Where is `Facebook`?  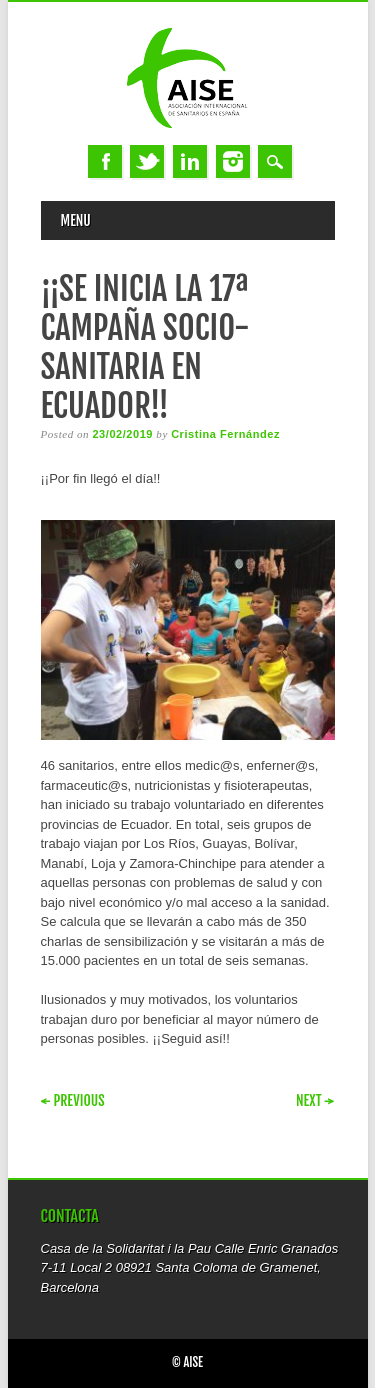 Facebook is located at coordinates (105, 161).